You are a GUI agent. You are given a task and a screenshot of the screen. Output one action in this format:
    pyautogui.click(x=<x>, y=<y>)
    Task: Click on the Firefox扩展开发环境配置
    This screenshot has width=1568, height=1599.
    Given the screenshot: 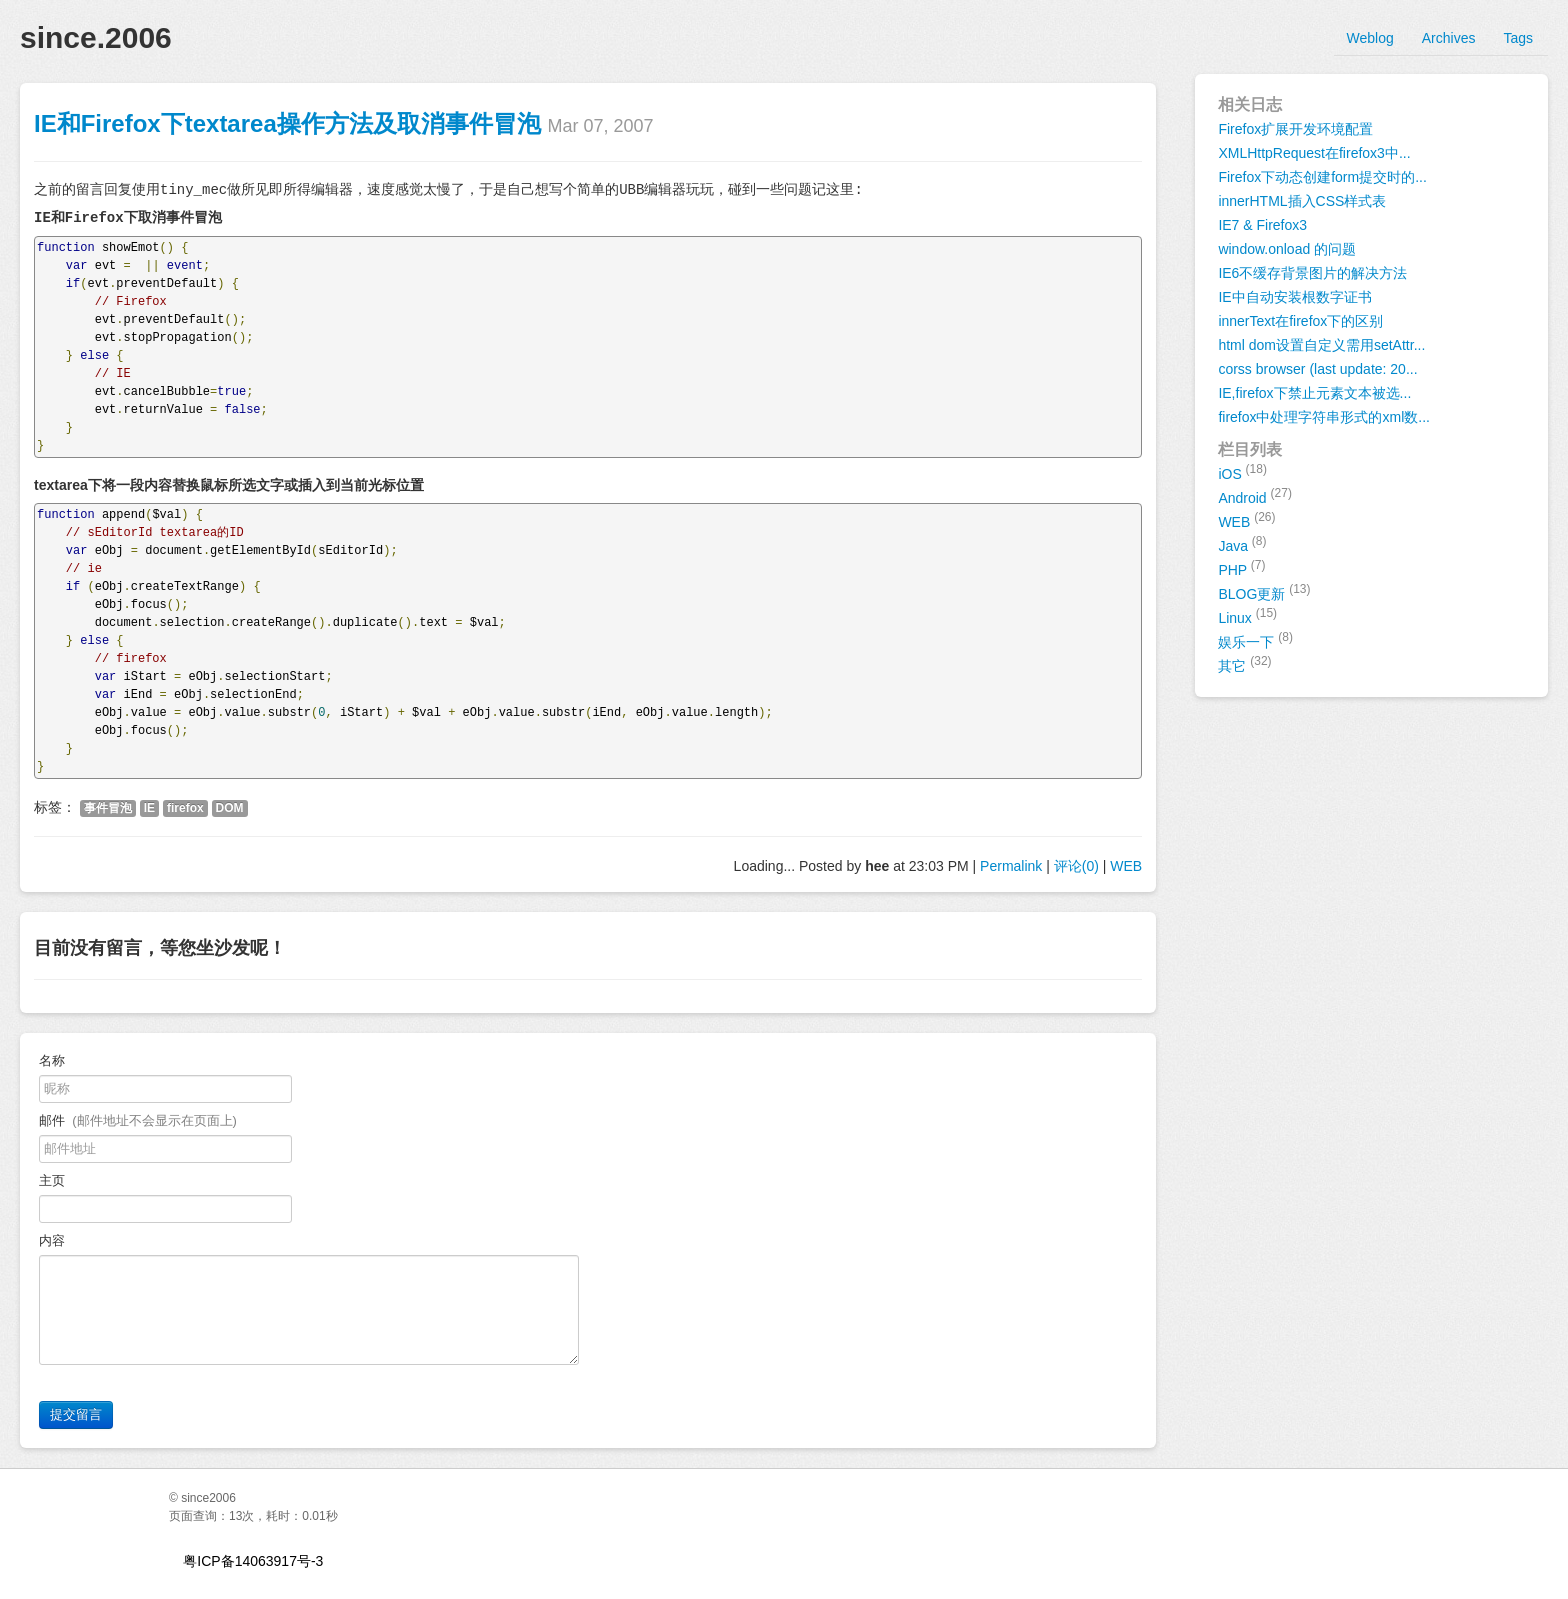 What is the action you would take?
    pyautogui.click(x=1295, y=129)
    